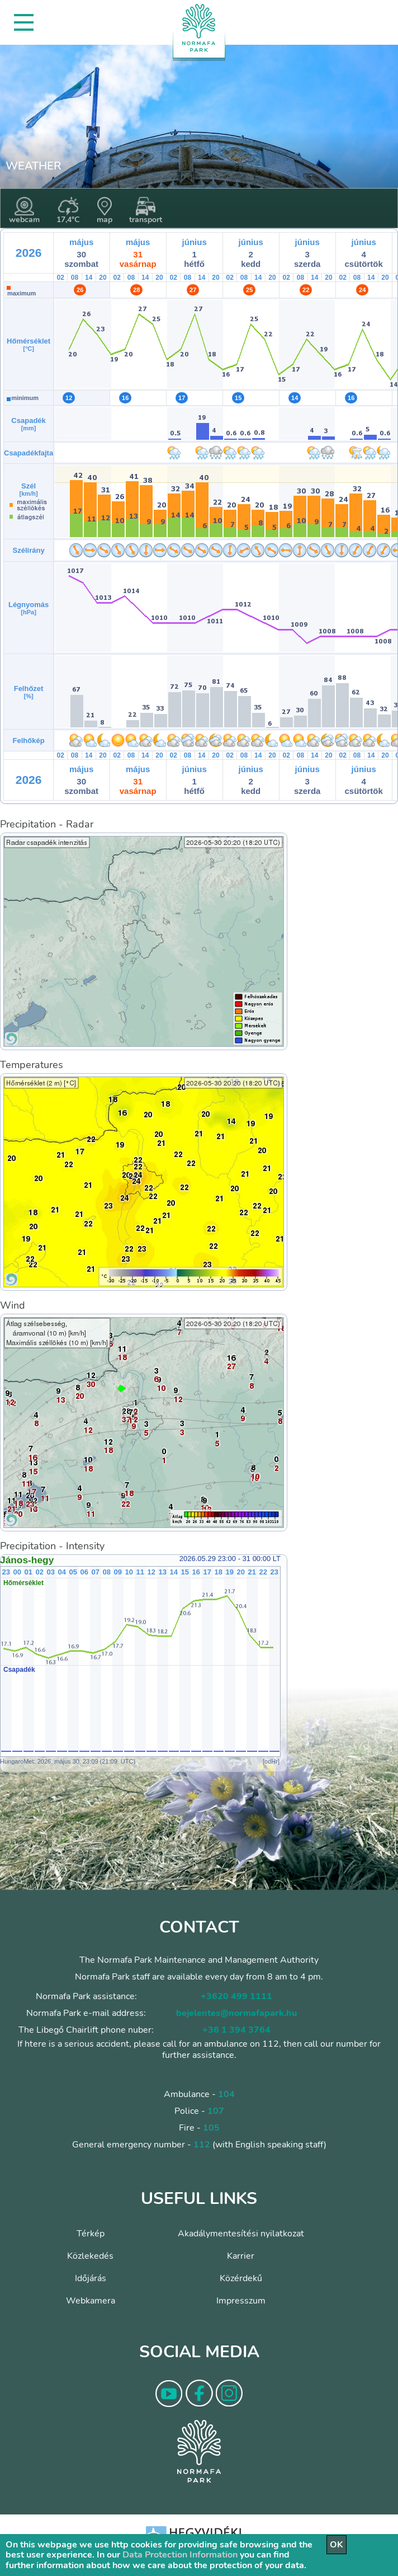 The width and height of the screenshot is (398, 2576). What do you see at coordinates (241, 2278) in the screenshot?
I see `Közérdekű` at bounding box center [241, 2278].